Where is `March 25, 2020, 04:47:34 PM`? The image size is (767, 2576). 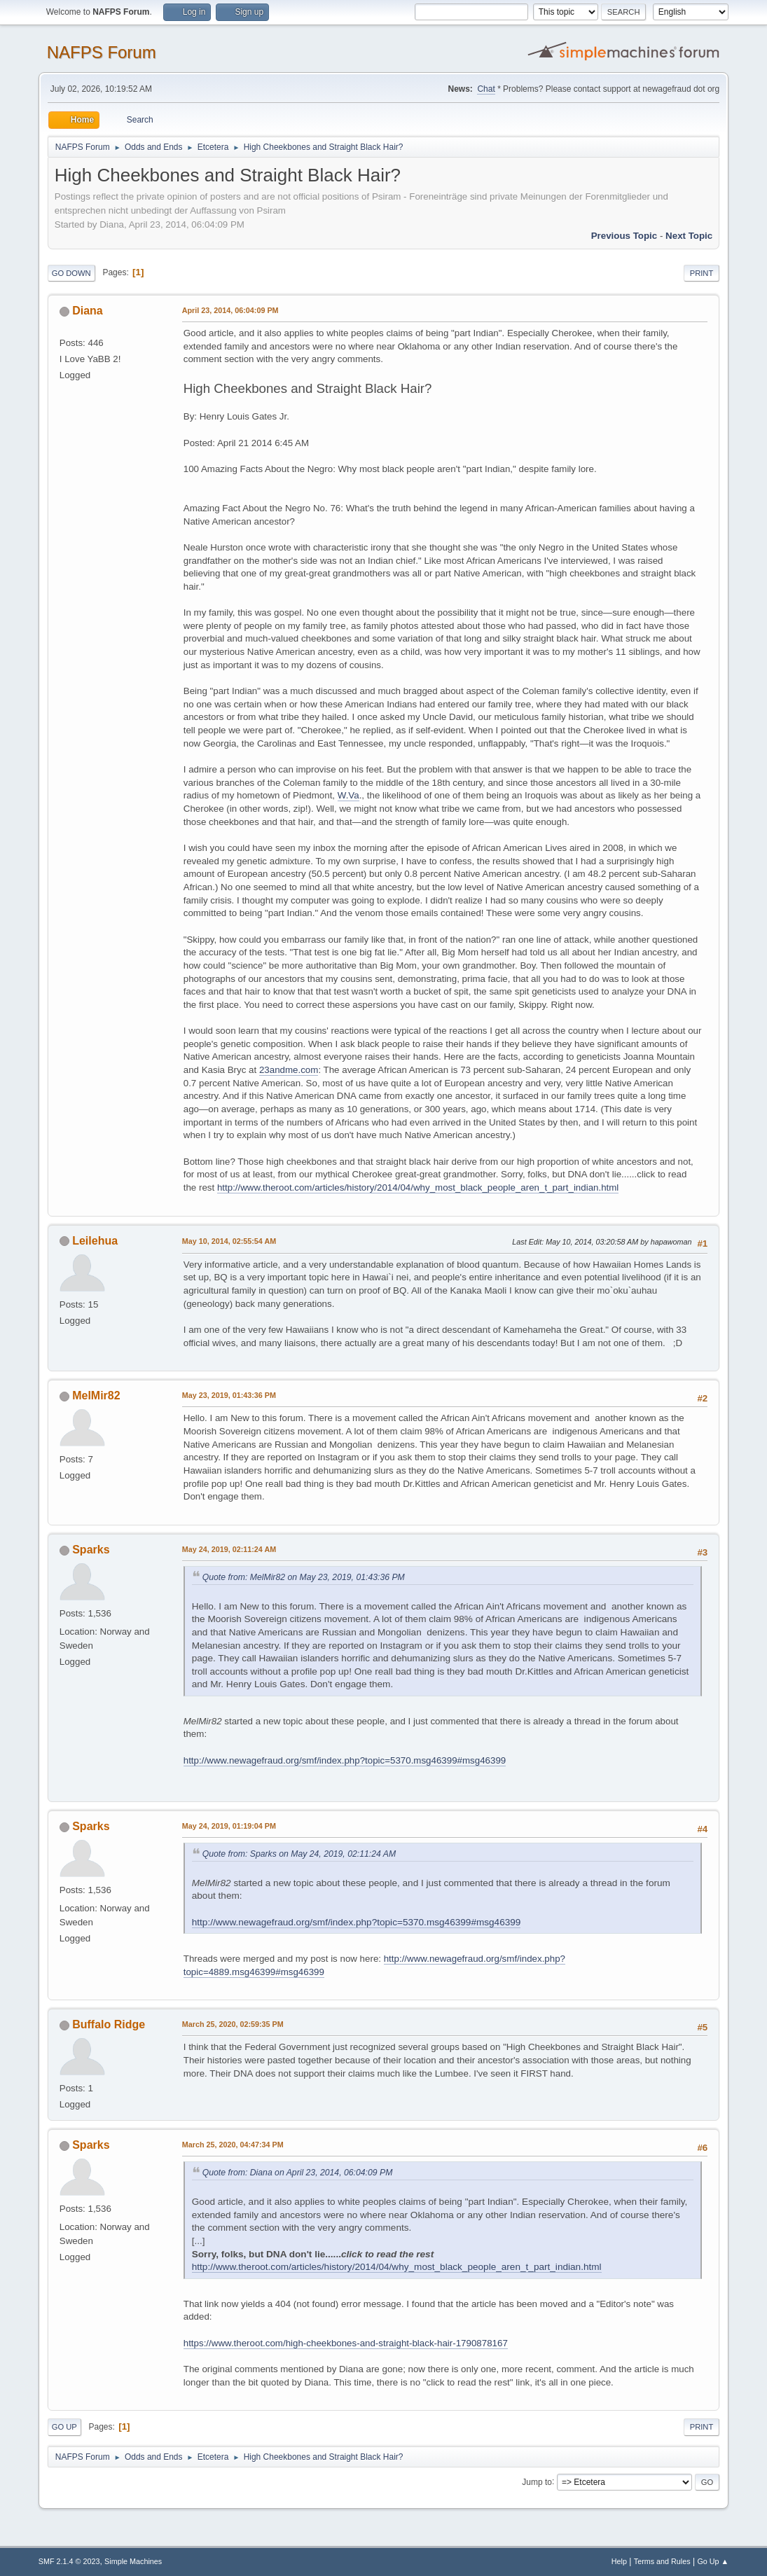 March 25, 2020, 04:47:34 PM is located at coordinates (233, 2144).